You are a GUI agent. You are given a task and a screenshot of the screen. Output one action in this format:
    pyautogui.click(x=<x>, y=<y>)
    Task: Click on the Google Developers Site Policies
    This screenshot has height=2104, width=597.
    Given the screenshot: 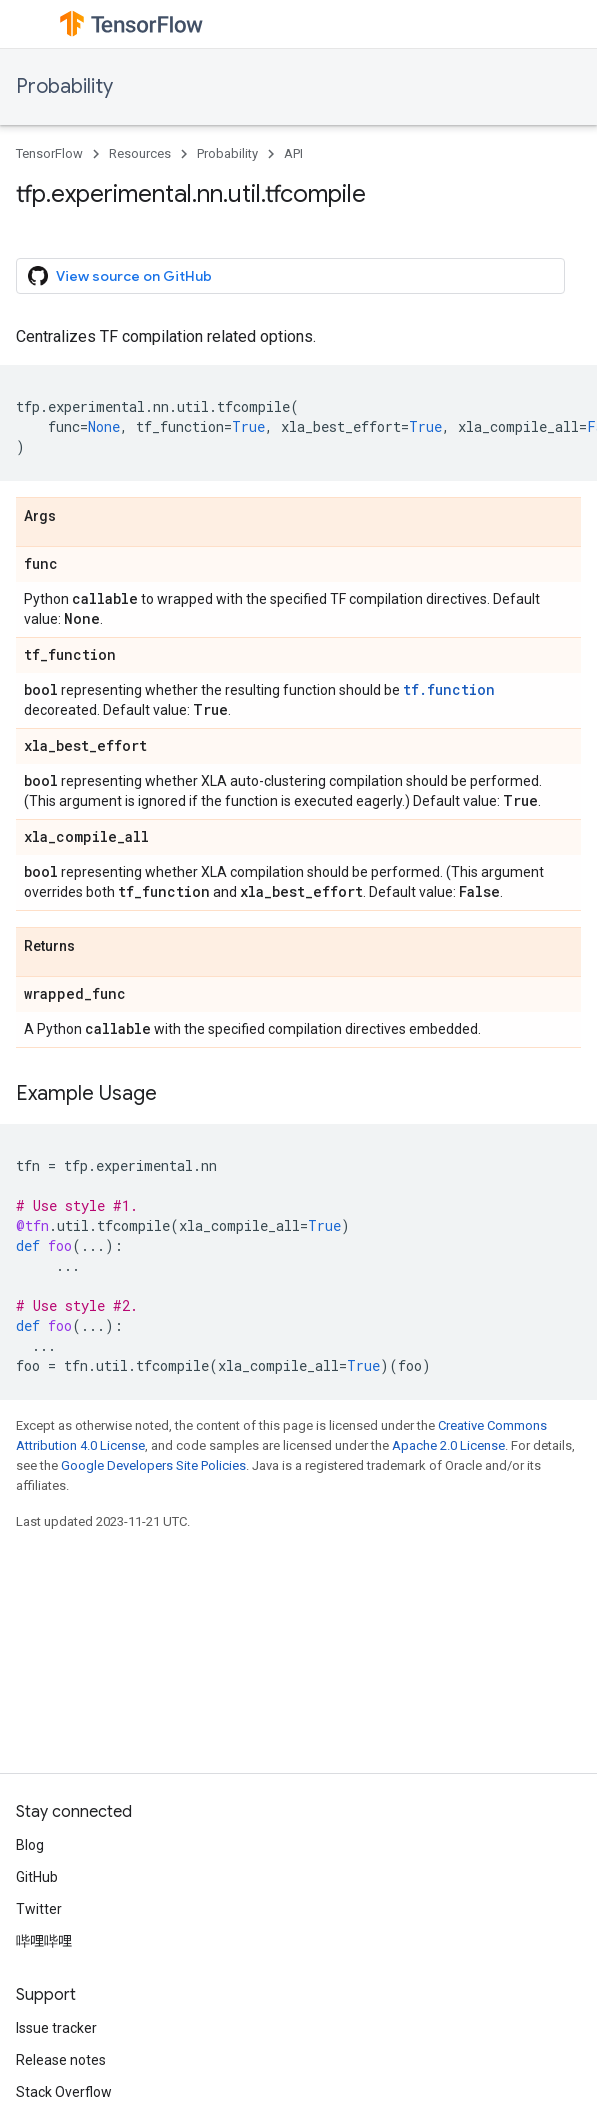 What is the action you would take?
    pyautogui.click(x=153, y=1465)
    